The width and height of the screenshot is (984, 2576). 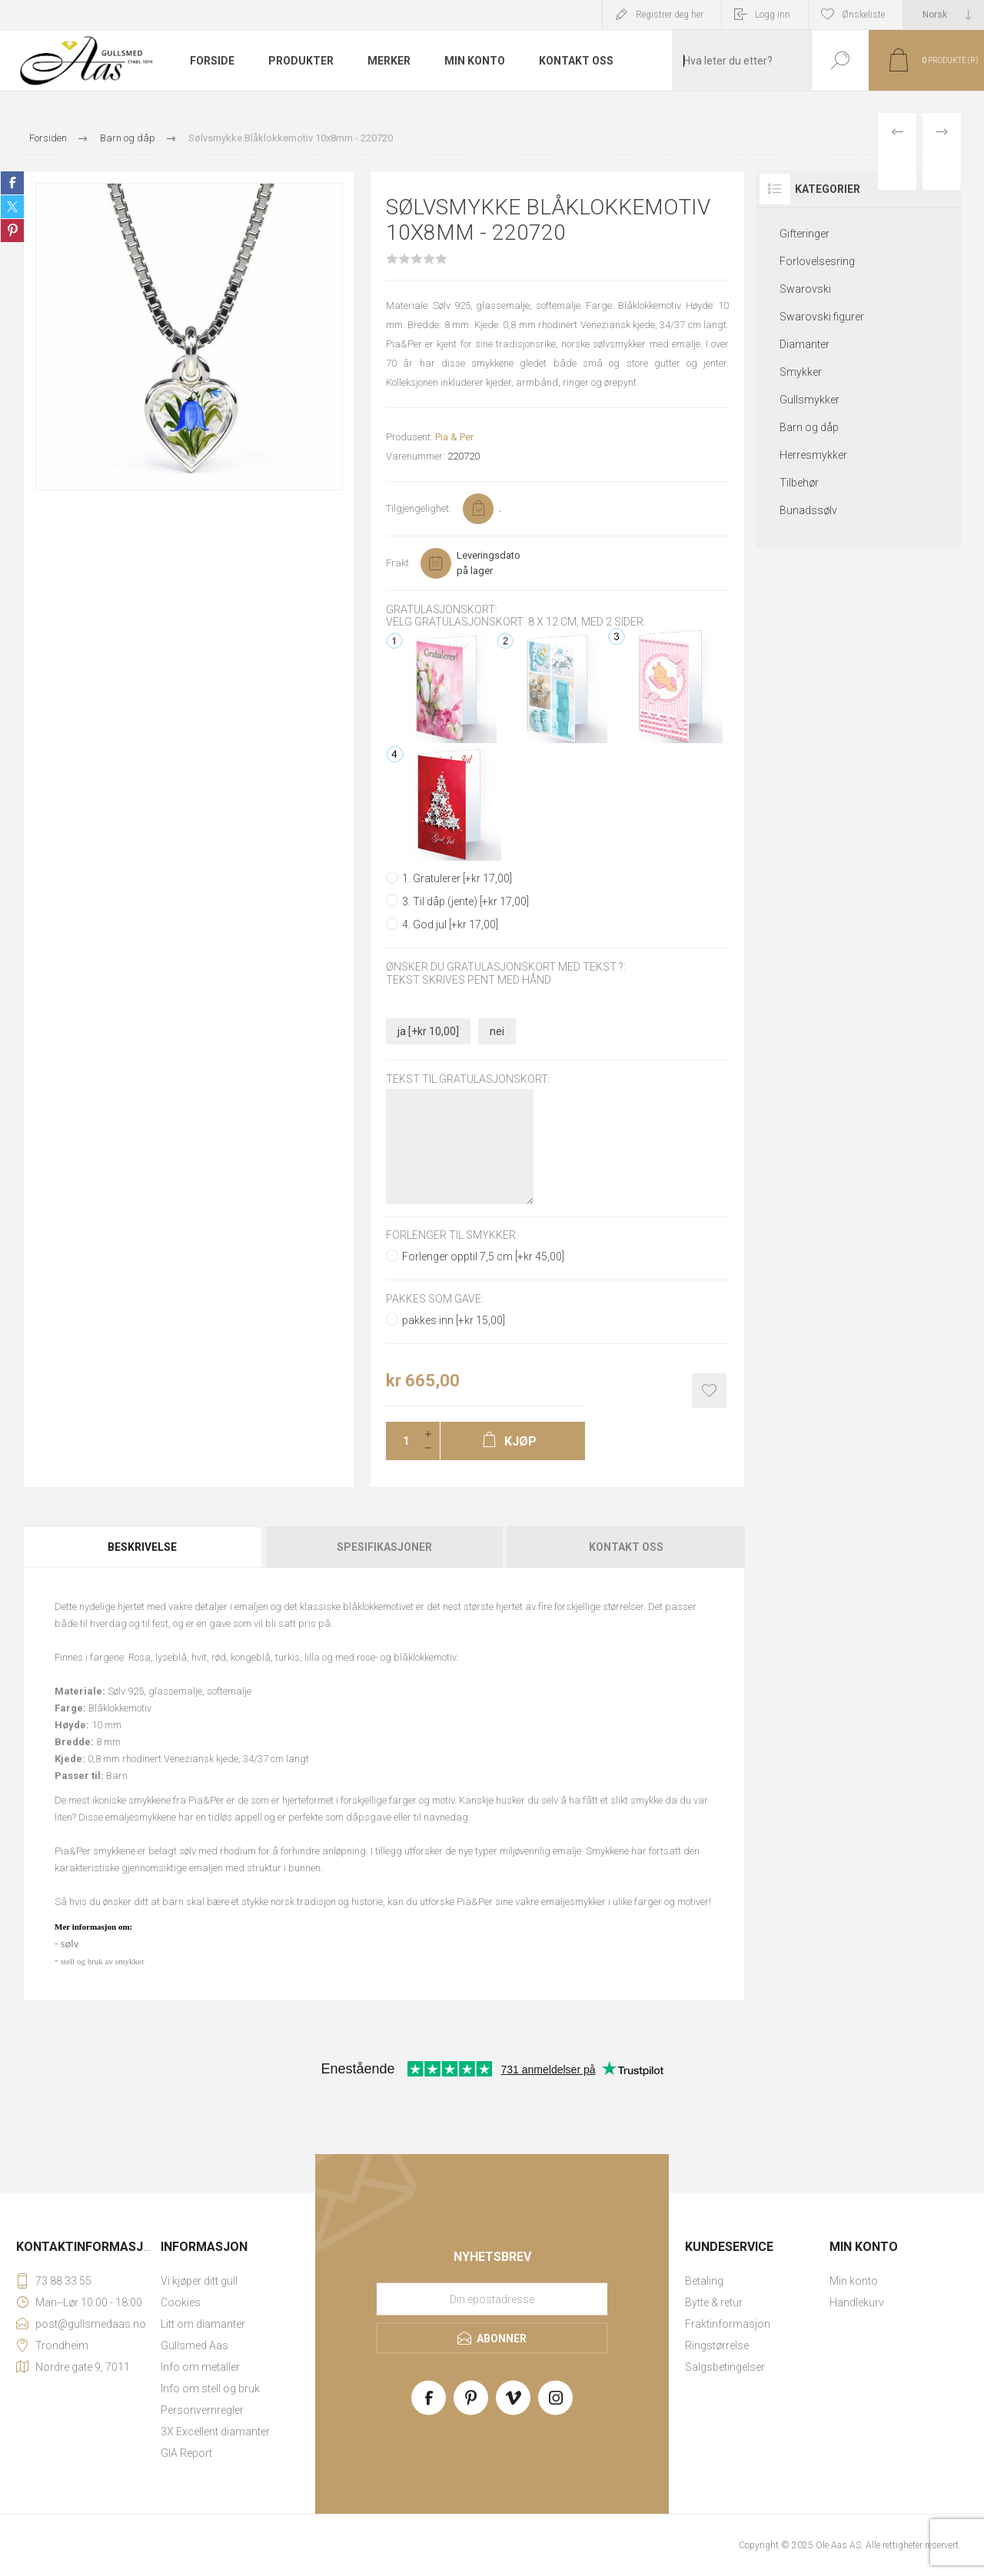 I want to click on [tab], so click(x=143, y=1547).